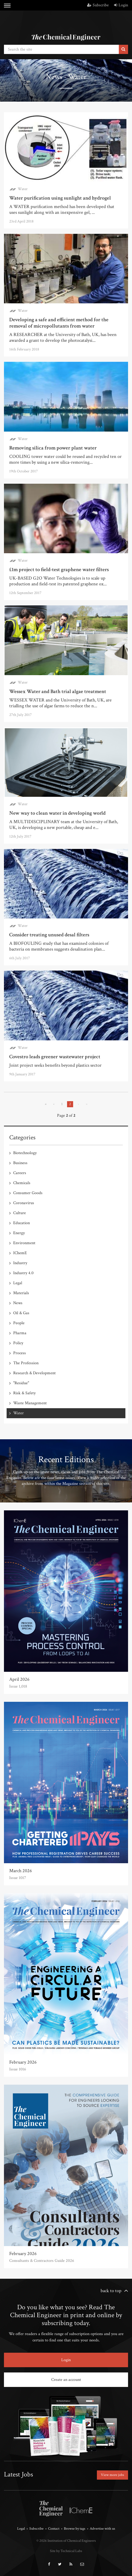 The height and width of the screenshot is (2576, 132). I want to click on Water, so click(23, 189).